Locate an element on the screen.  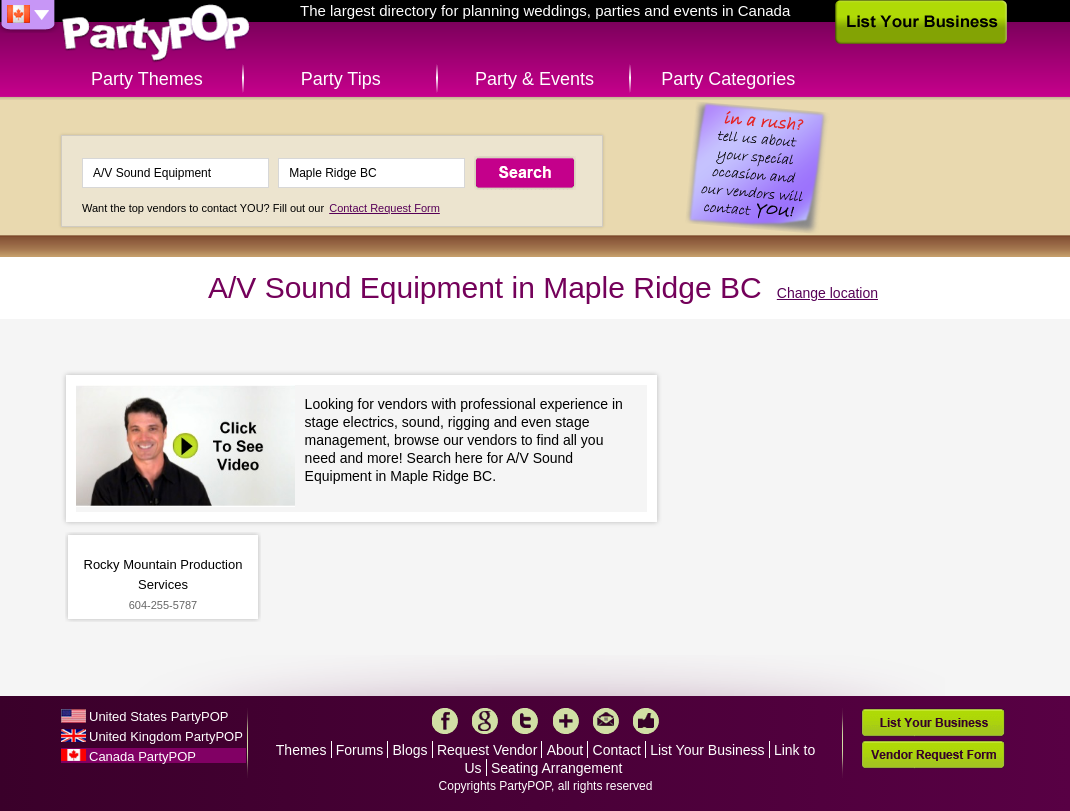
Party Tips is located at coordinates (341, 79).